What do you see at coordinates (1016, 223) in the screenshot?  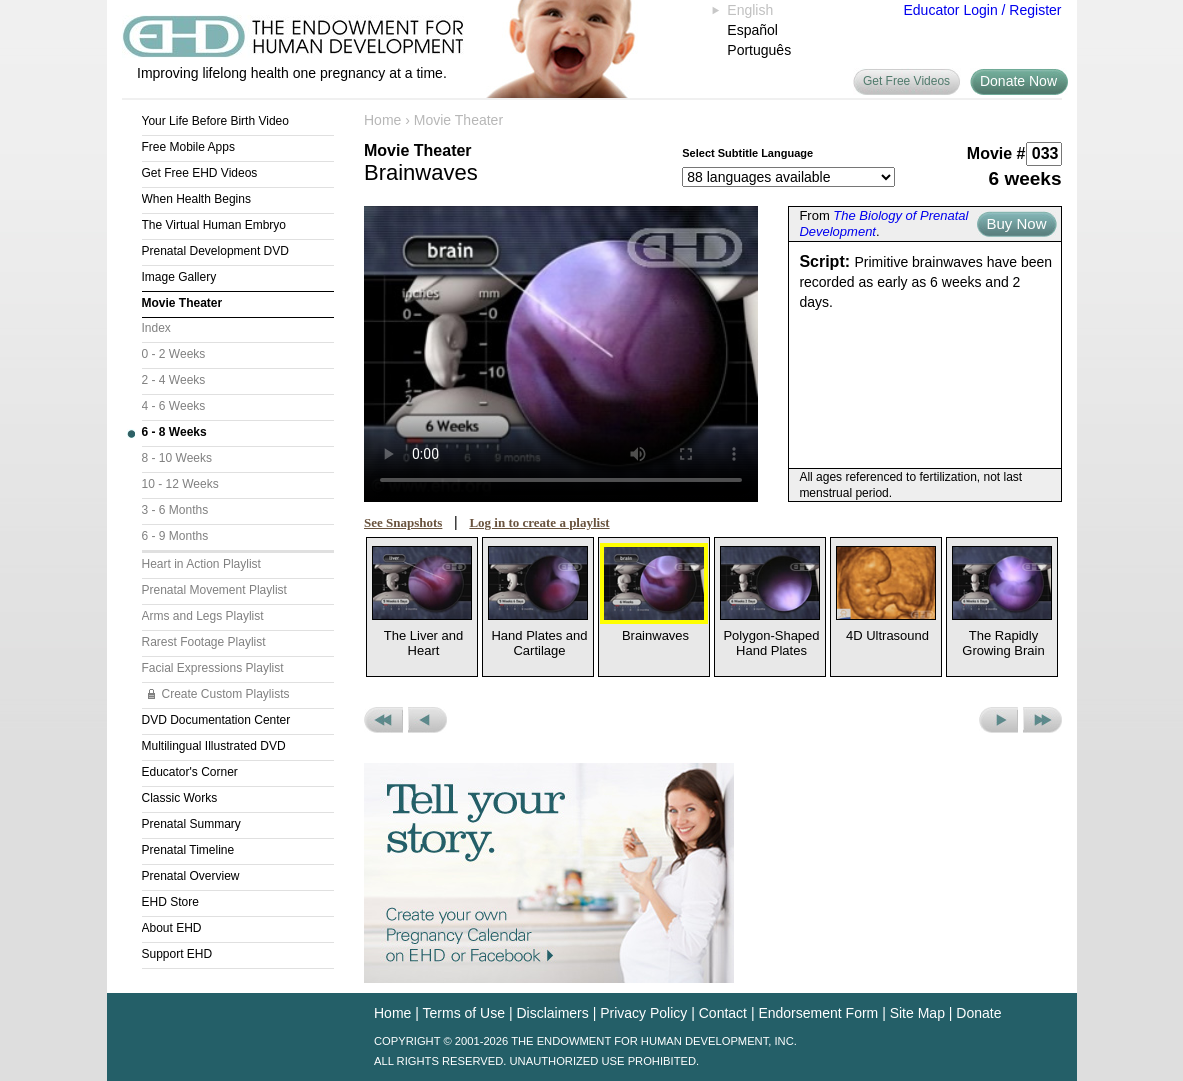 I see `Buy Now` at bounding box center [1016, 223].